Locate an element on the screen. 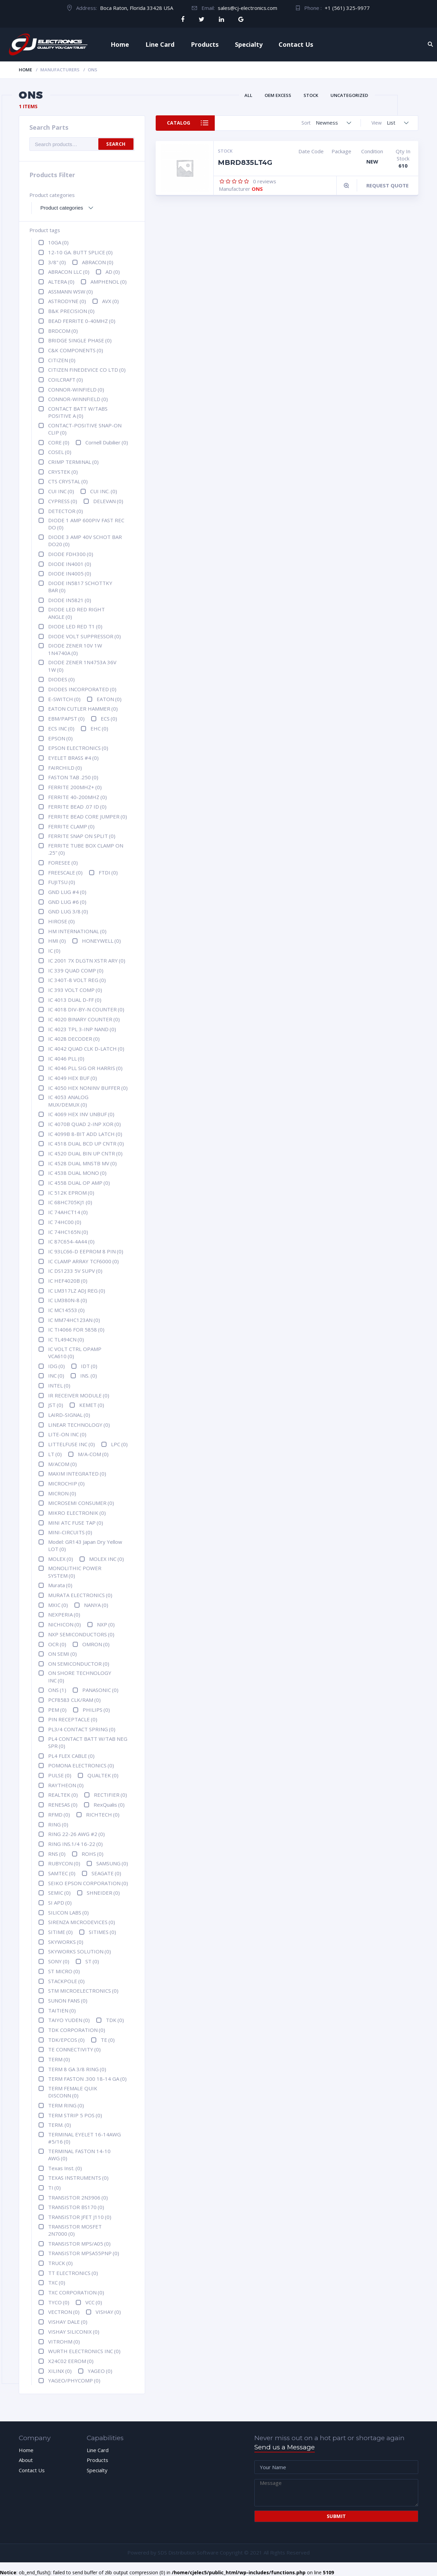 The width and height of the screenshot is (437, 2576). LITE-ON INC is located at coordinates (67, 1434).